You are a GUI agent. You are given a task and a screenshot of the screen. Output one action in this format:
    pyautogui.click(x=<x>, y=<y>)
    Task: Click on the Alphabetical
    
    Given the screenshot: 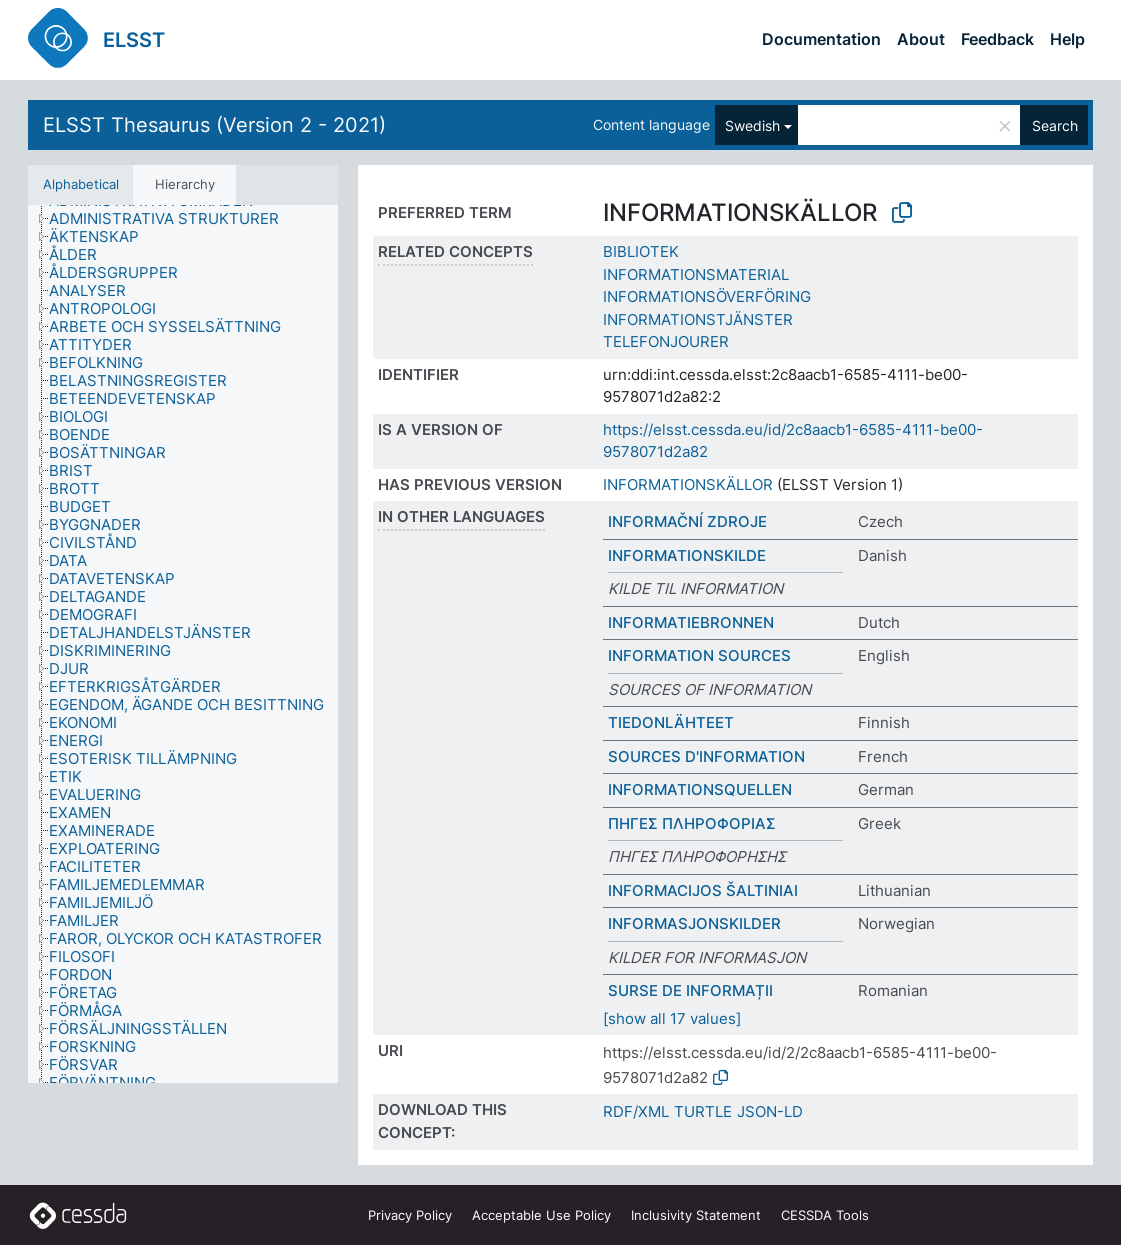 What is the action you would take?
    pyautogui.click(x=81, y=184)
    